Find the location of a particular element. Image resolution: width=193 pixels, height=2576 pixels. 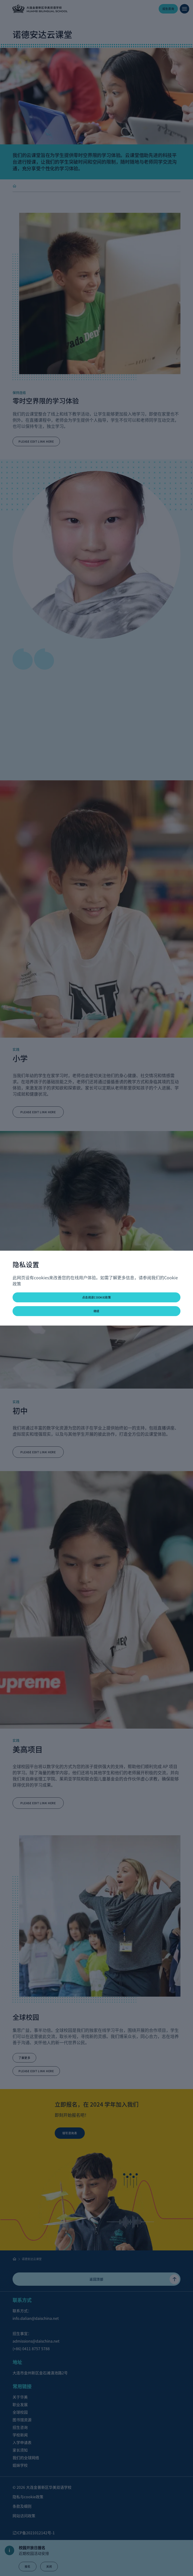

继续 [button] is located at coordinates (96, 1311).